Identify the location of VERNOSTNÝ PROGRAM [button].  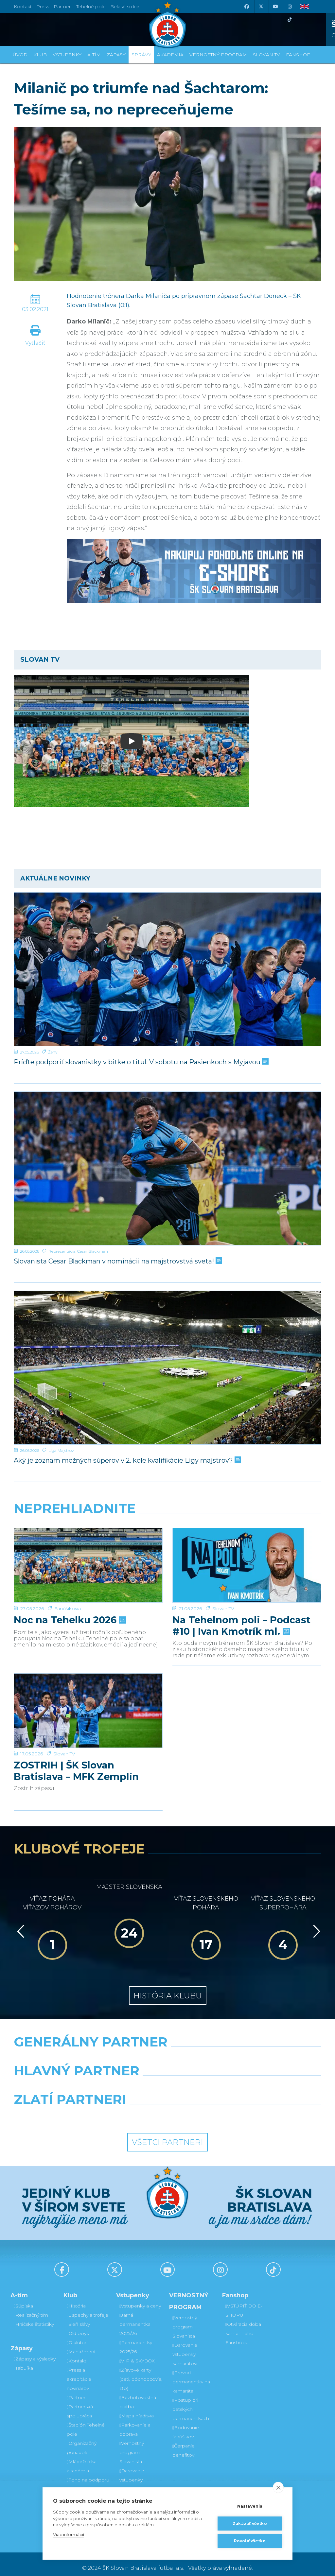
(218, 55).